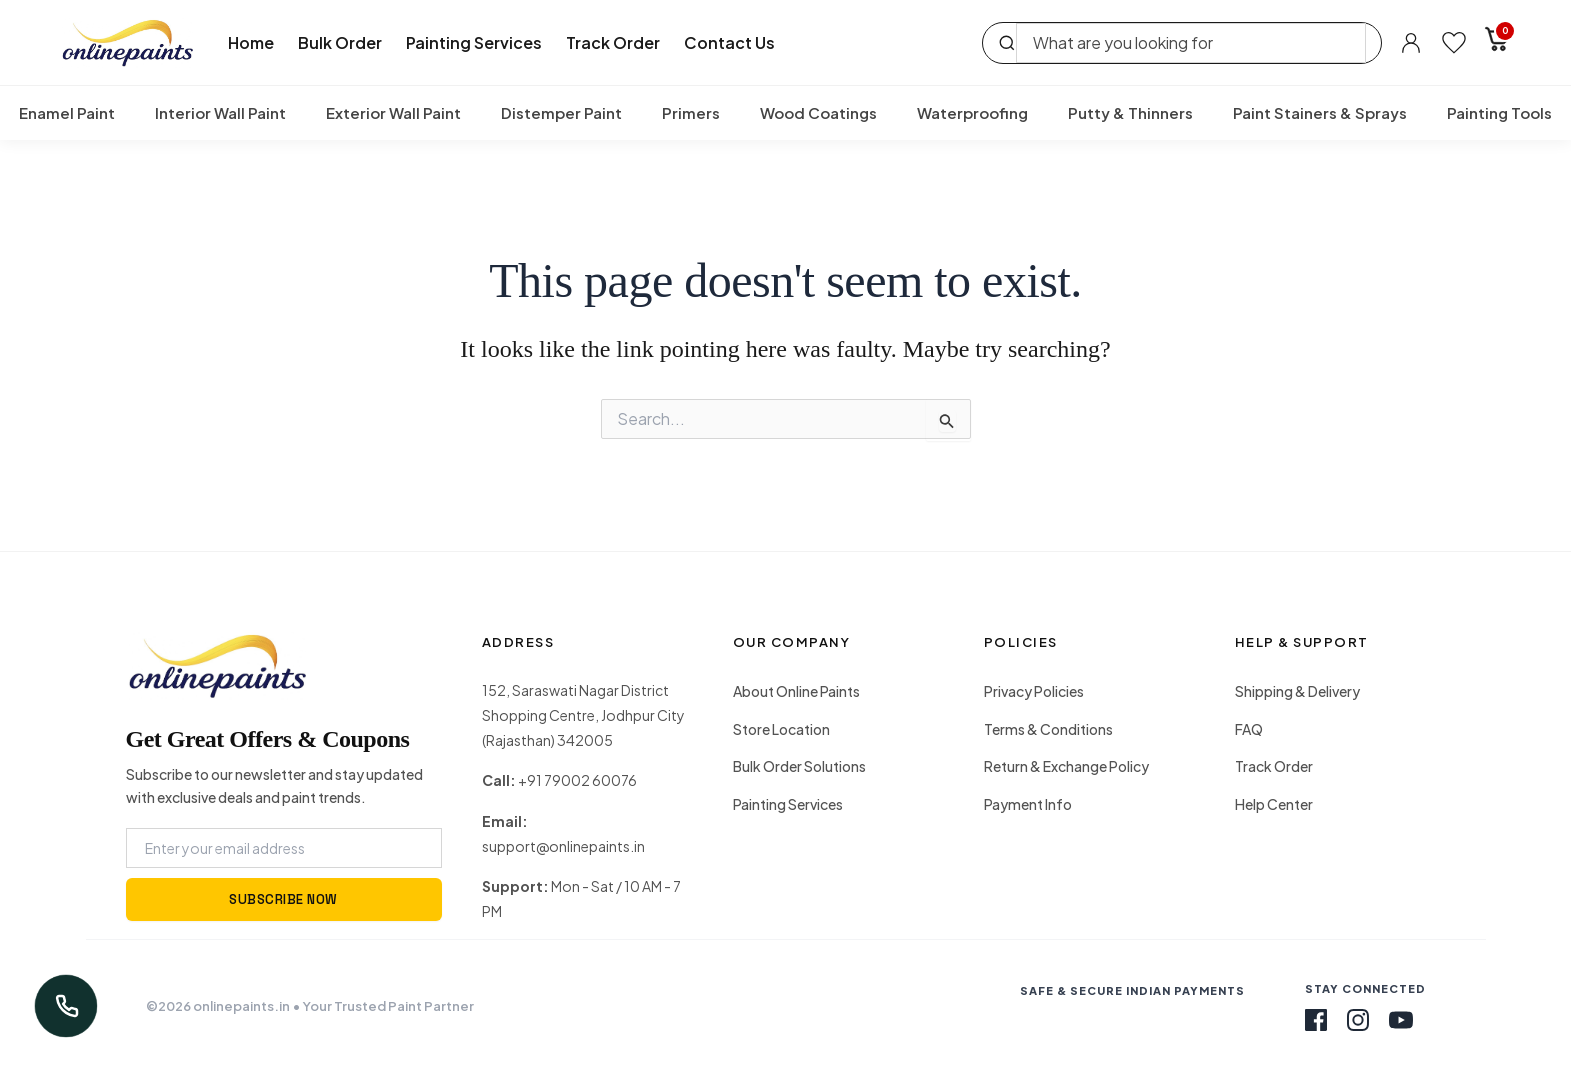 This screenshot has width=1571, height=1072. I want to click on Paint Stainers & Sprays, so click(1320, 112).